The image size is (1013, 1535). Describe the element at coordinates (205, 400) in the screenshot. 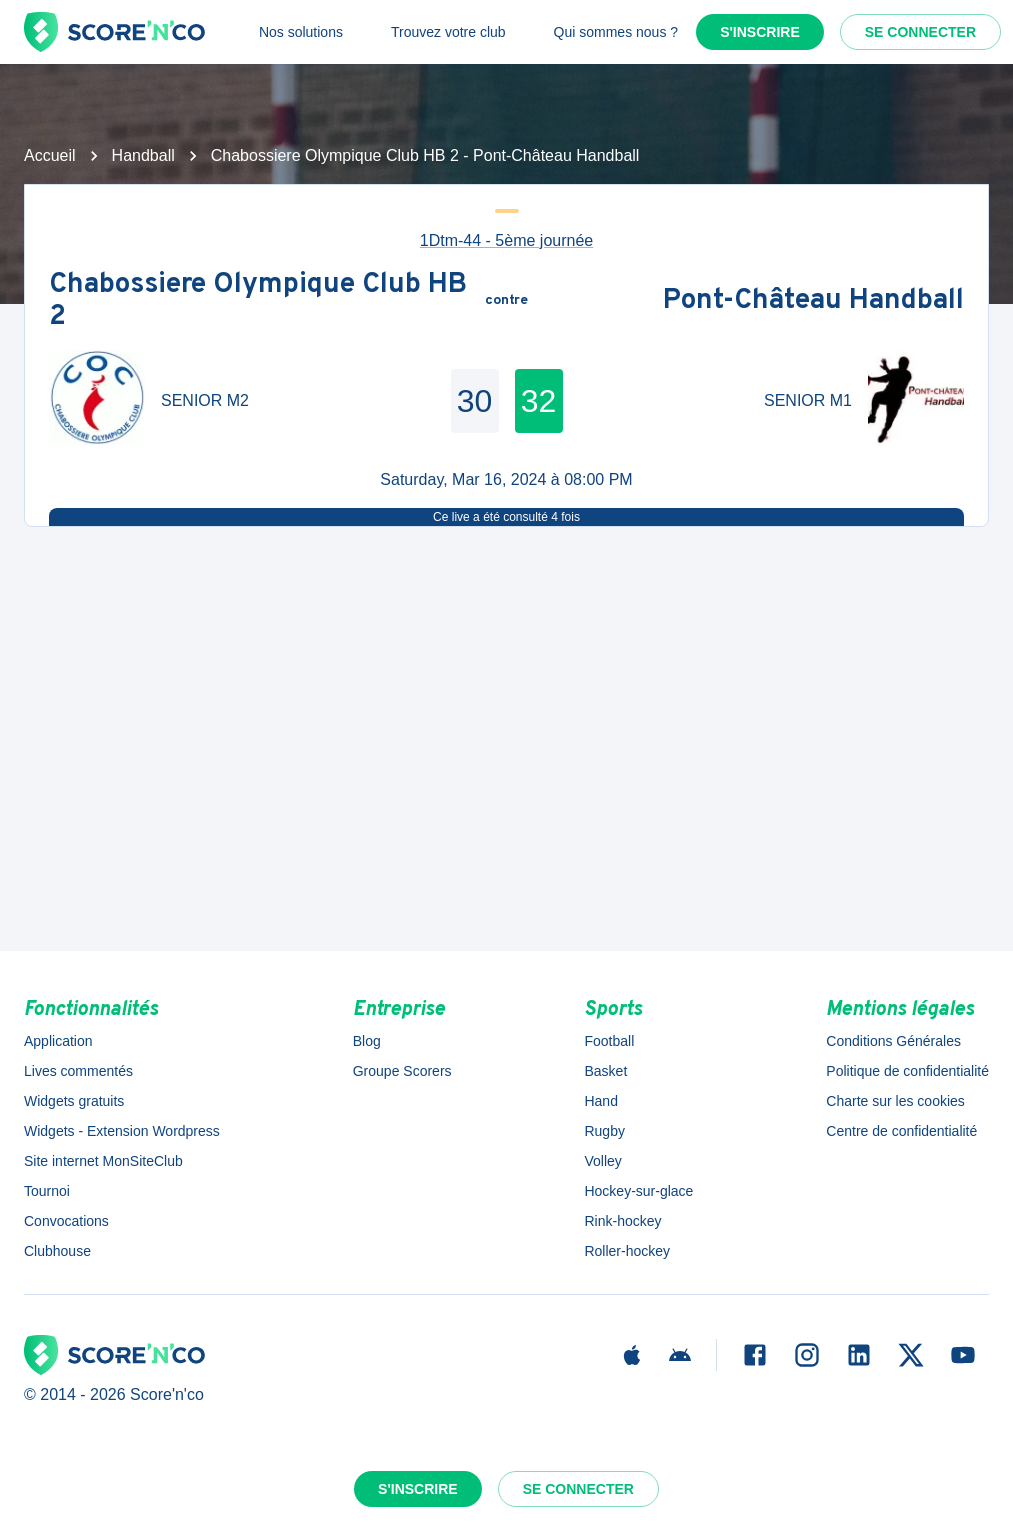

I see `SENIOR M2` at that location.